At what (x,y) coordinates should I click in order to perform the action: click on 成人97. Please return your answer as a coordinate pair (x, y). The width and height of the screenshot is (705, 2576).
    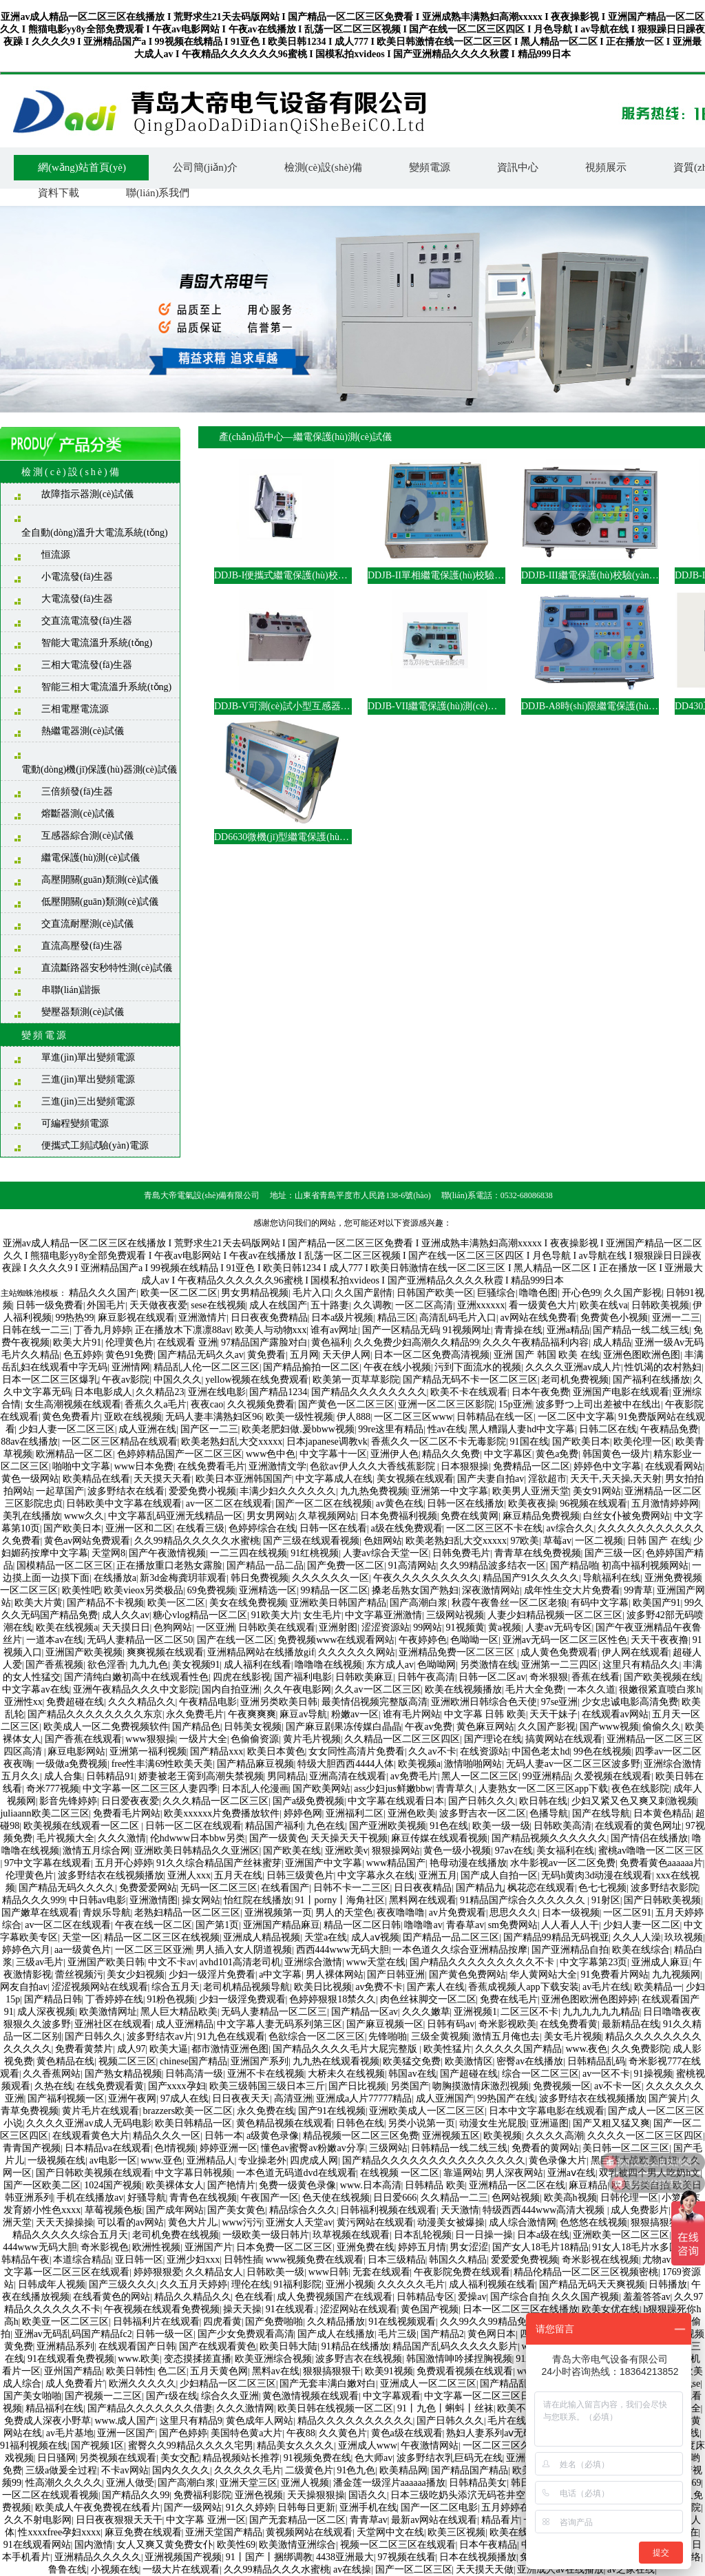
    Looking at the image, I should click on (131, 2049).